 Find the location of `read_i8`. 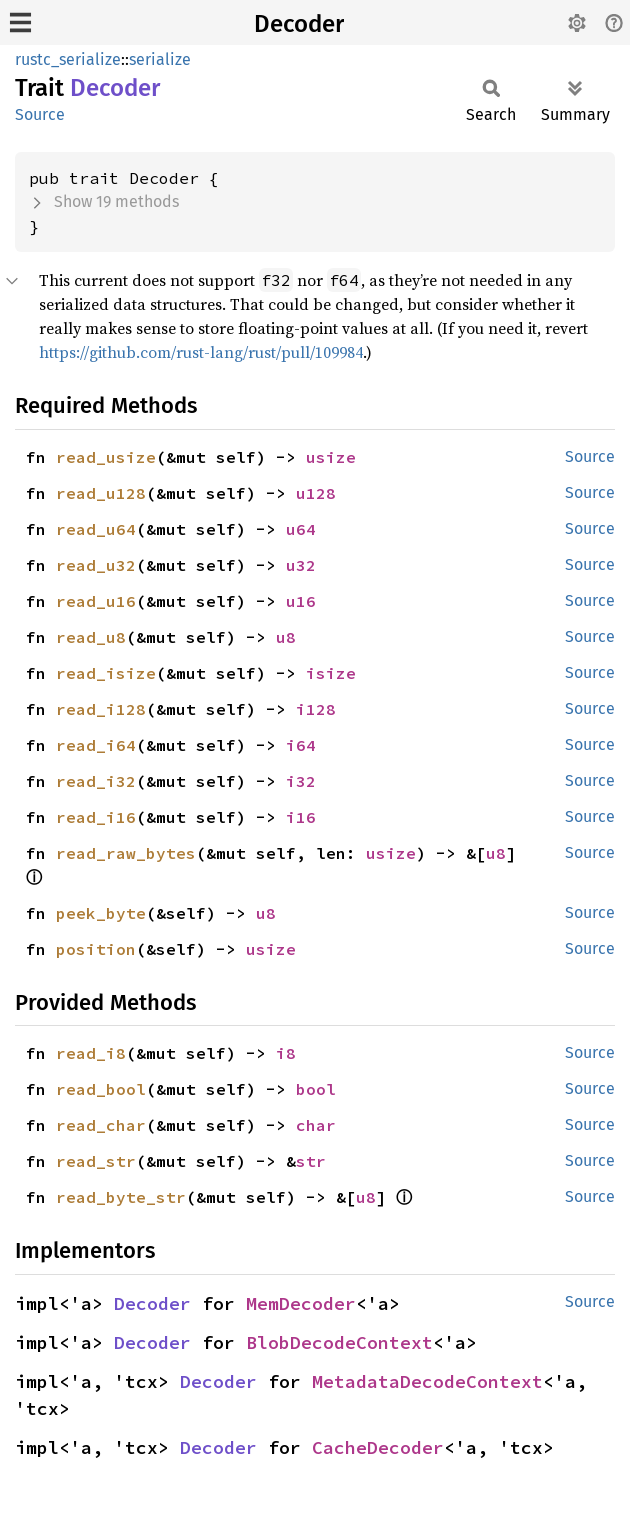

read_i8 is located at coordinates (91, 1053).